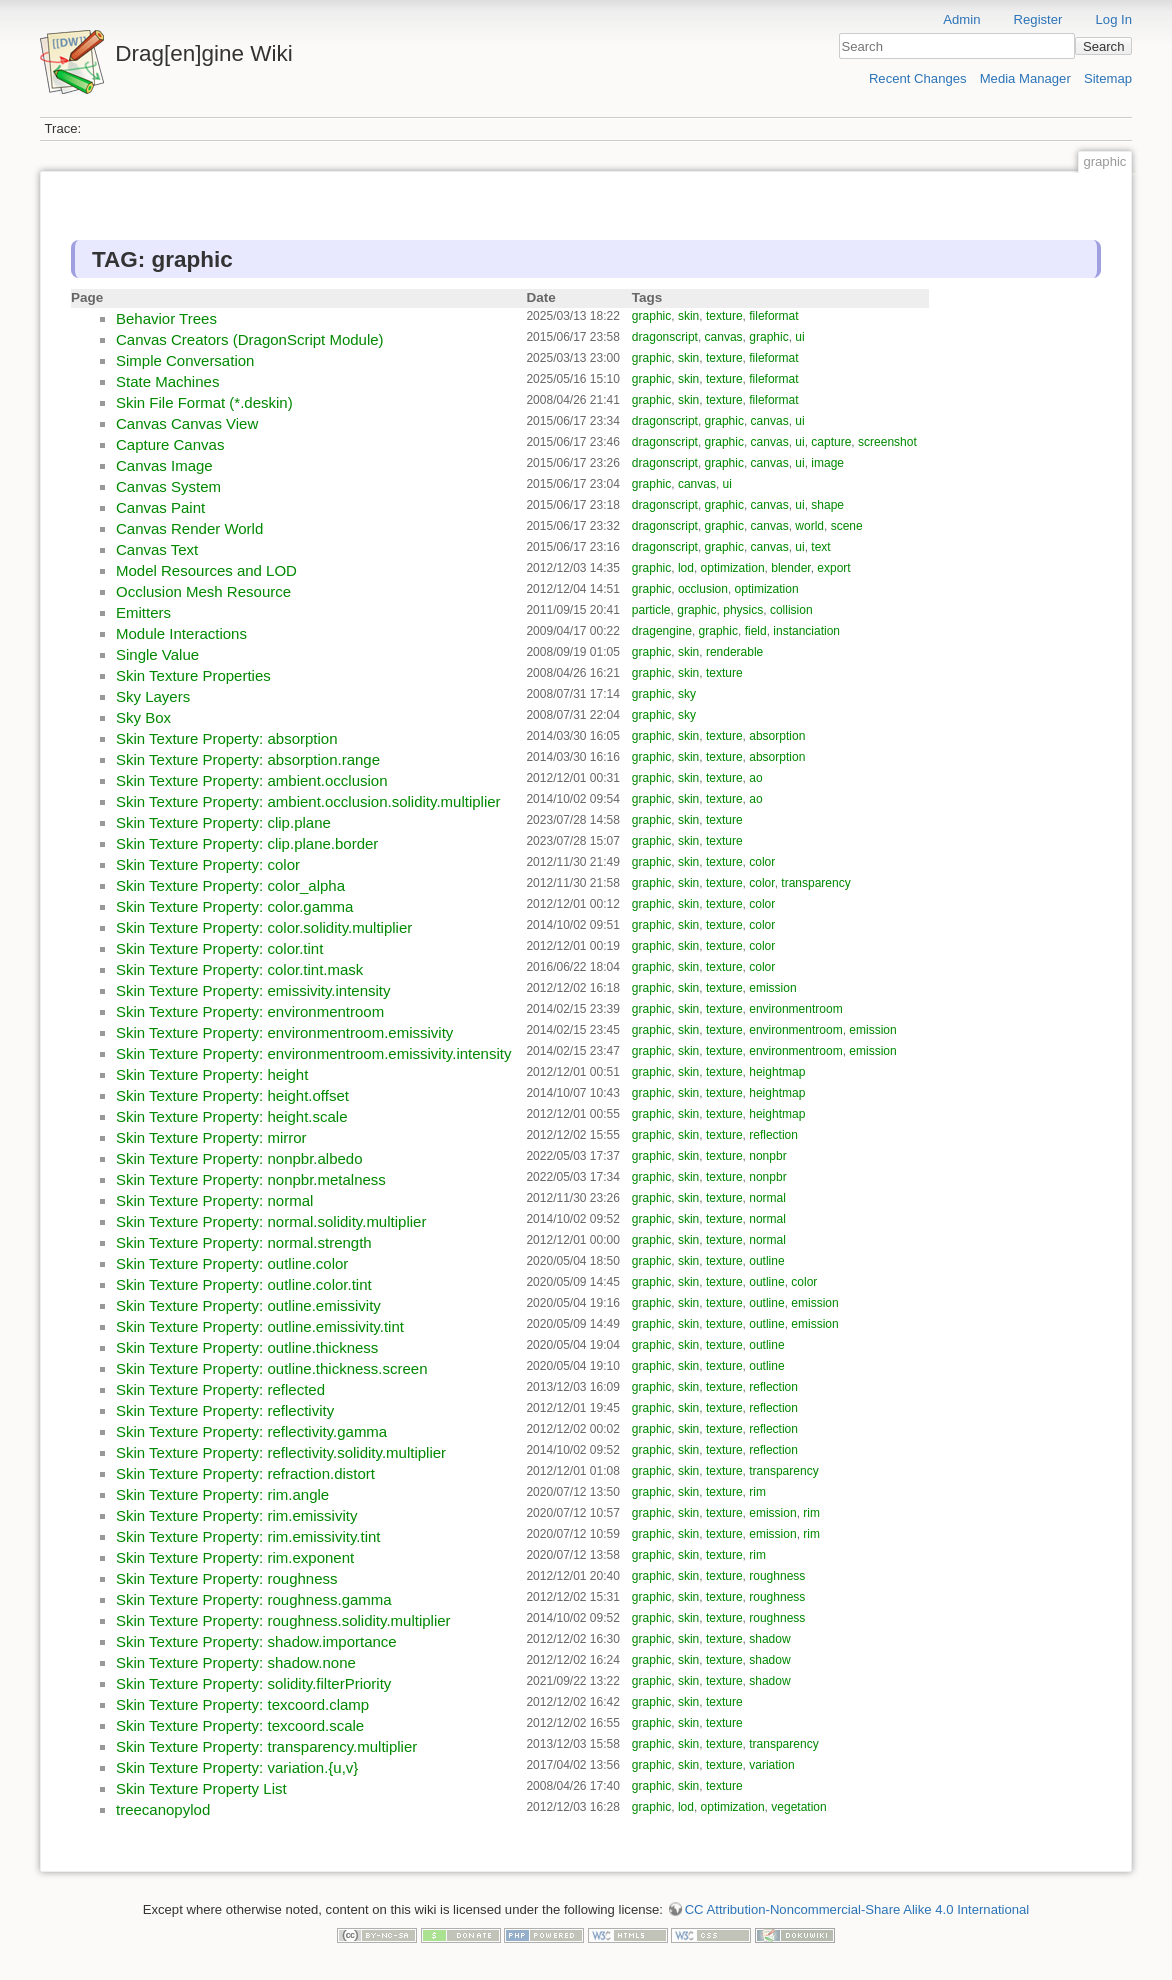 The height and width of the screenshot is (1980, 1172). What do you see at coordinates (242, 1704) in the screenshot?
I see `Skin Texture Property: texcoord.clamp` at bounding box center [242, 1704].